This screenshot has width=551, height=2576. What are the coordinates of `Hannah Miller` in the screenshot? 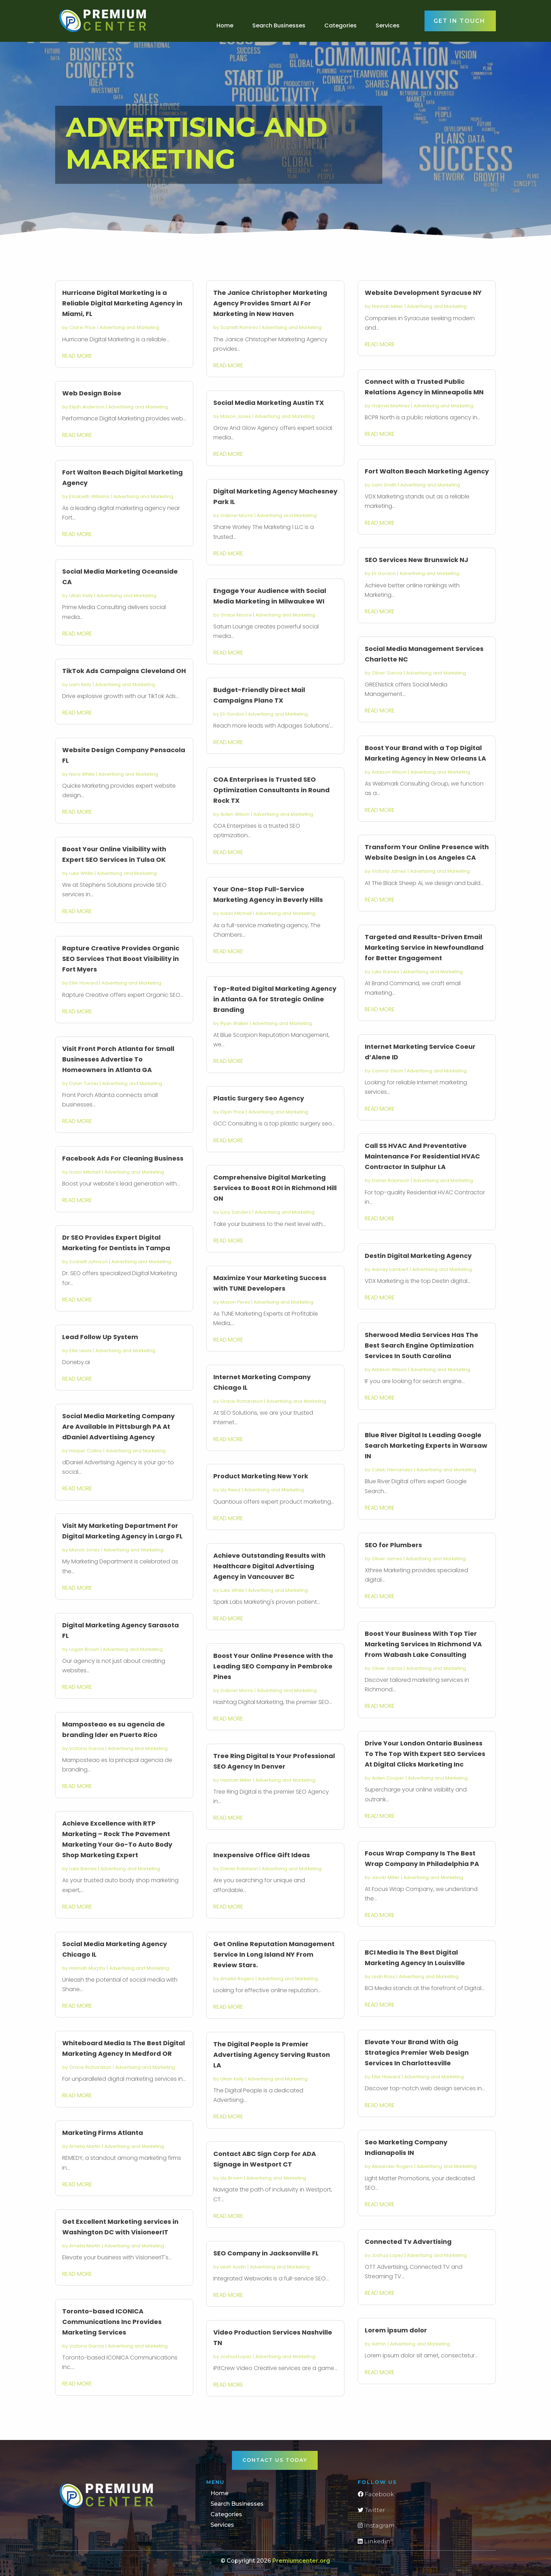 It's located at (236, 1780).